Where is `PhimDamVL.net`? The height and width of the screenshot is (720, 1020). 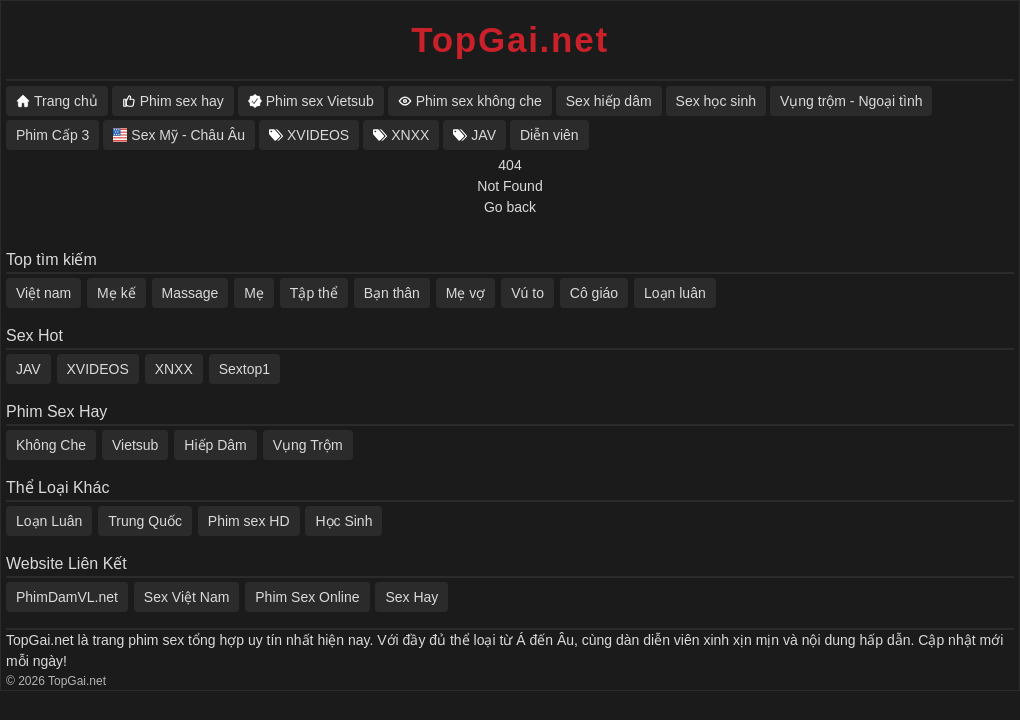
PhimDamVL.net is located at coordinates (67, 597).